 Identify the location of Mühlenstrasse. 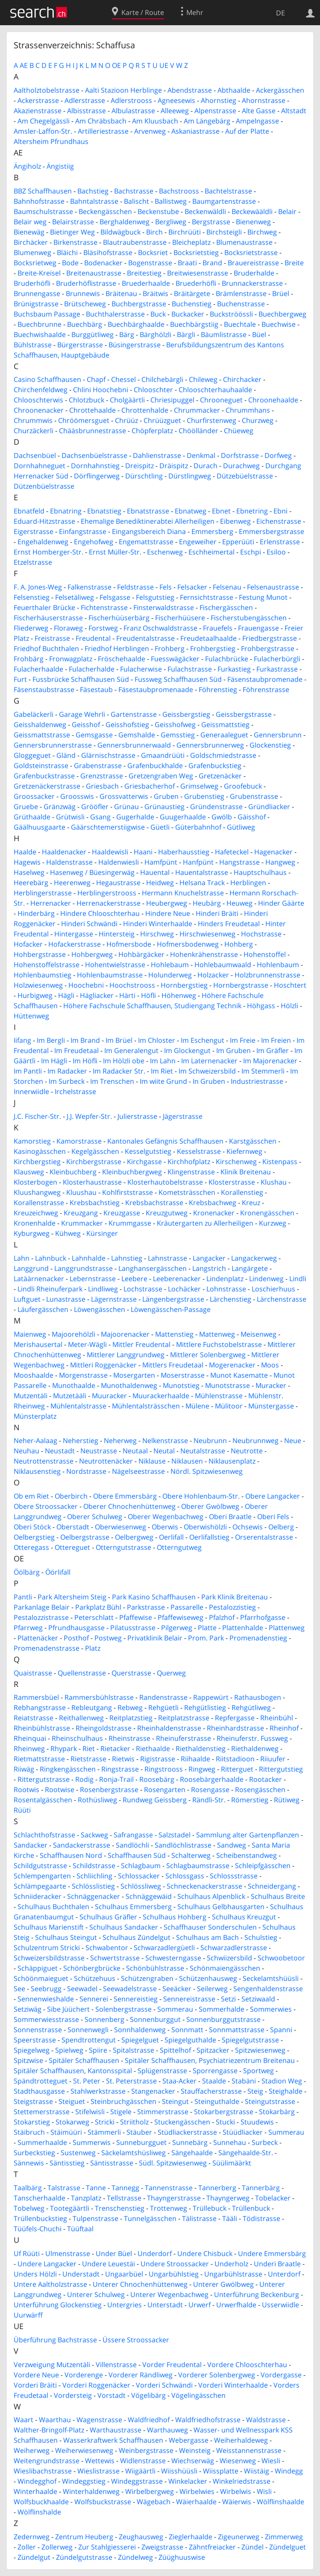
(219, 1395).